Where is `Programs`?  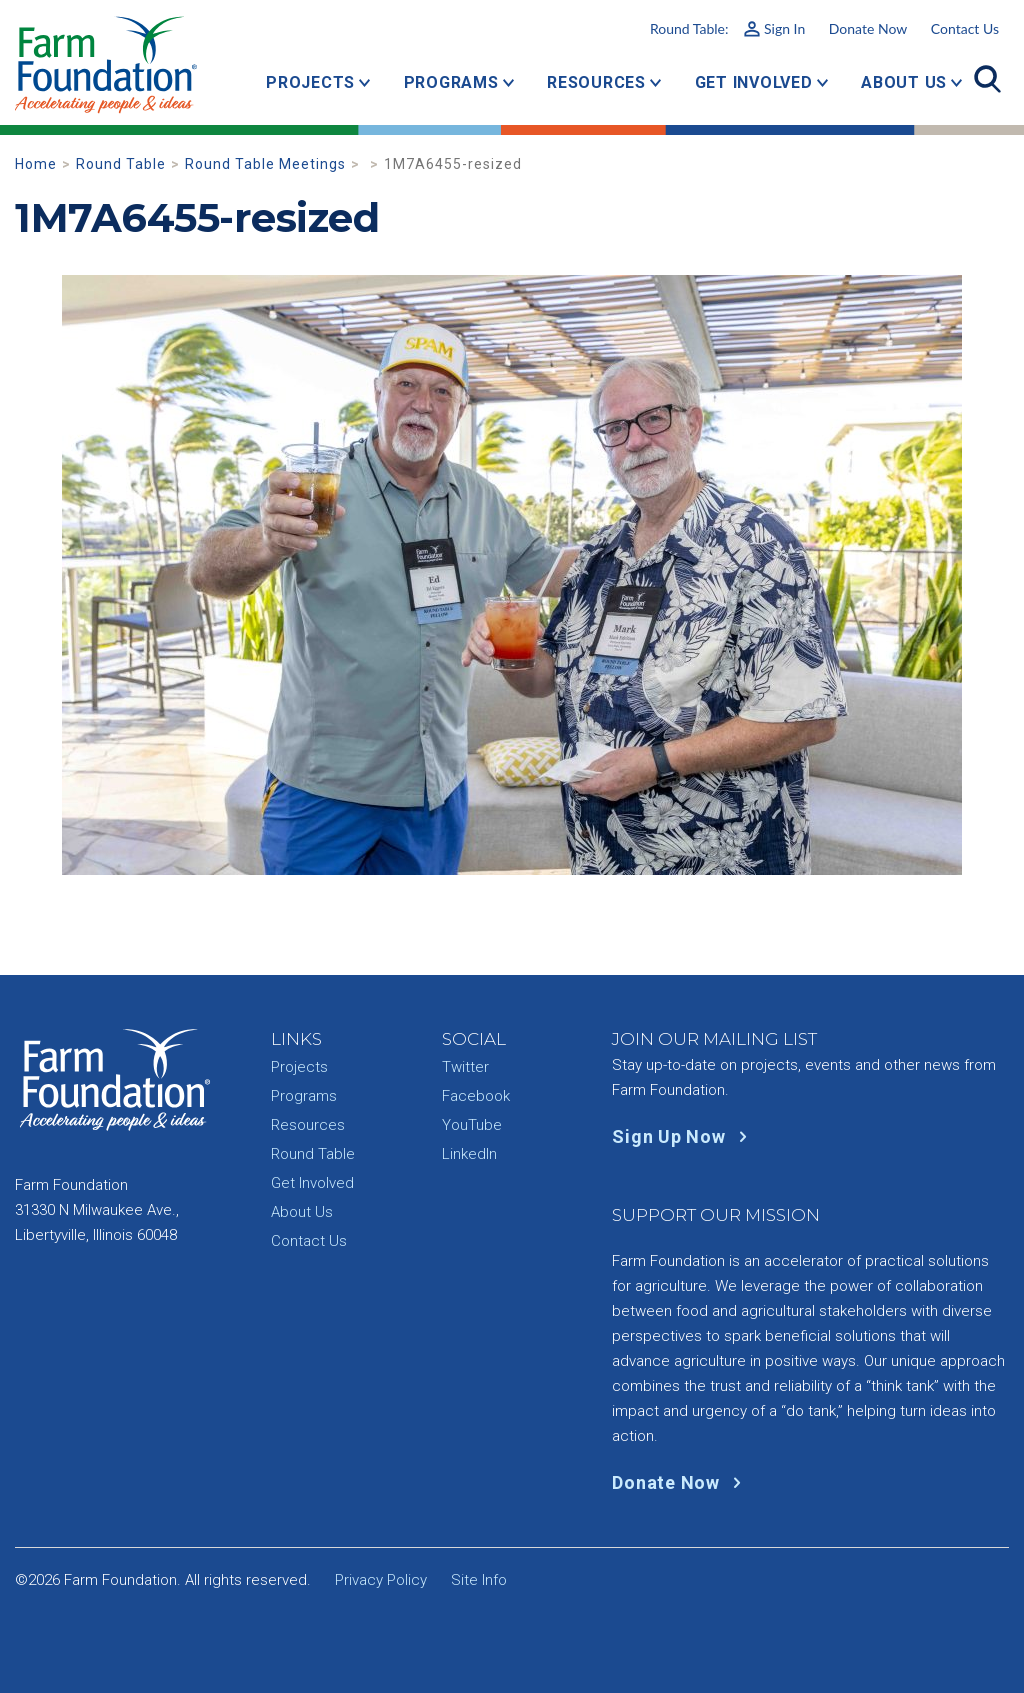
Programs is located at coordinates (451, 82).